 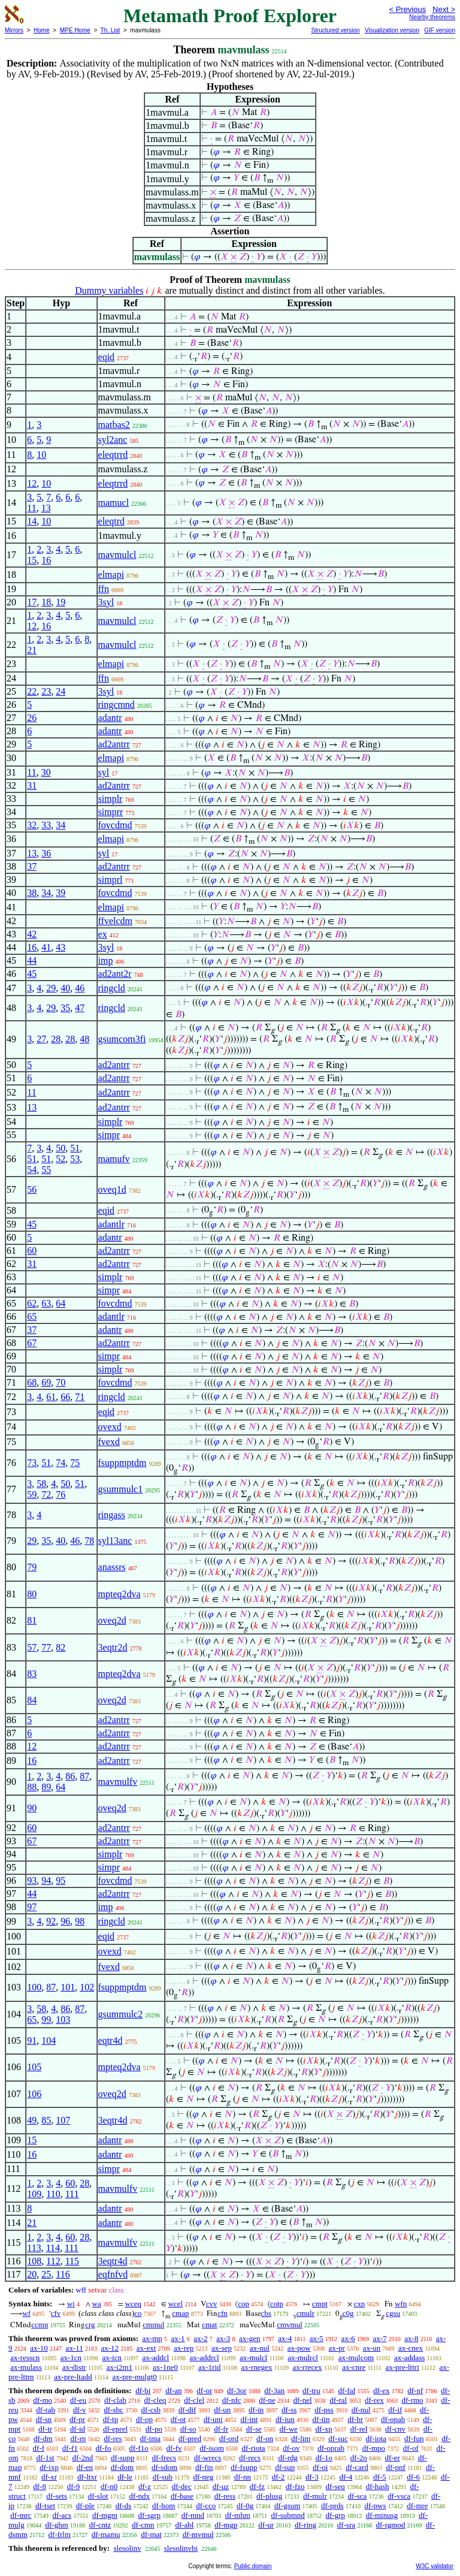 What do you see at coordinates (434, 2566) in the screenshot?
I see `W3C validator` at bounding box center [434, 2566].